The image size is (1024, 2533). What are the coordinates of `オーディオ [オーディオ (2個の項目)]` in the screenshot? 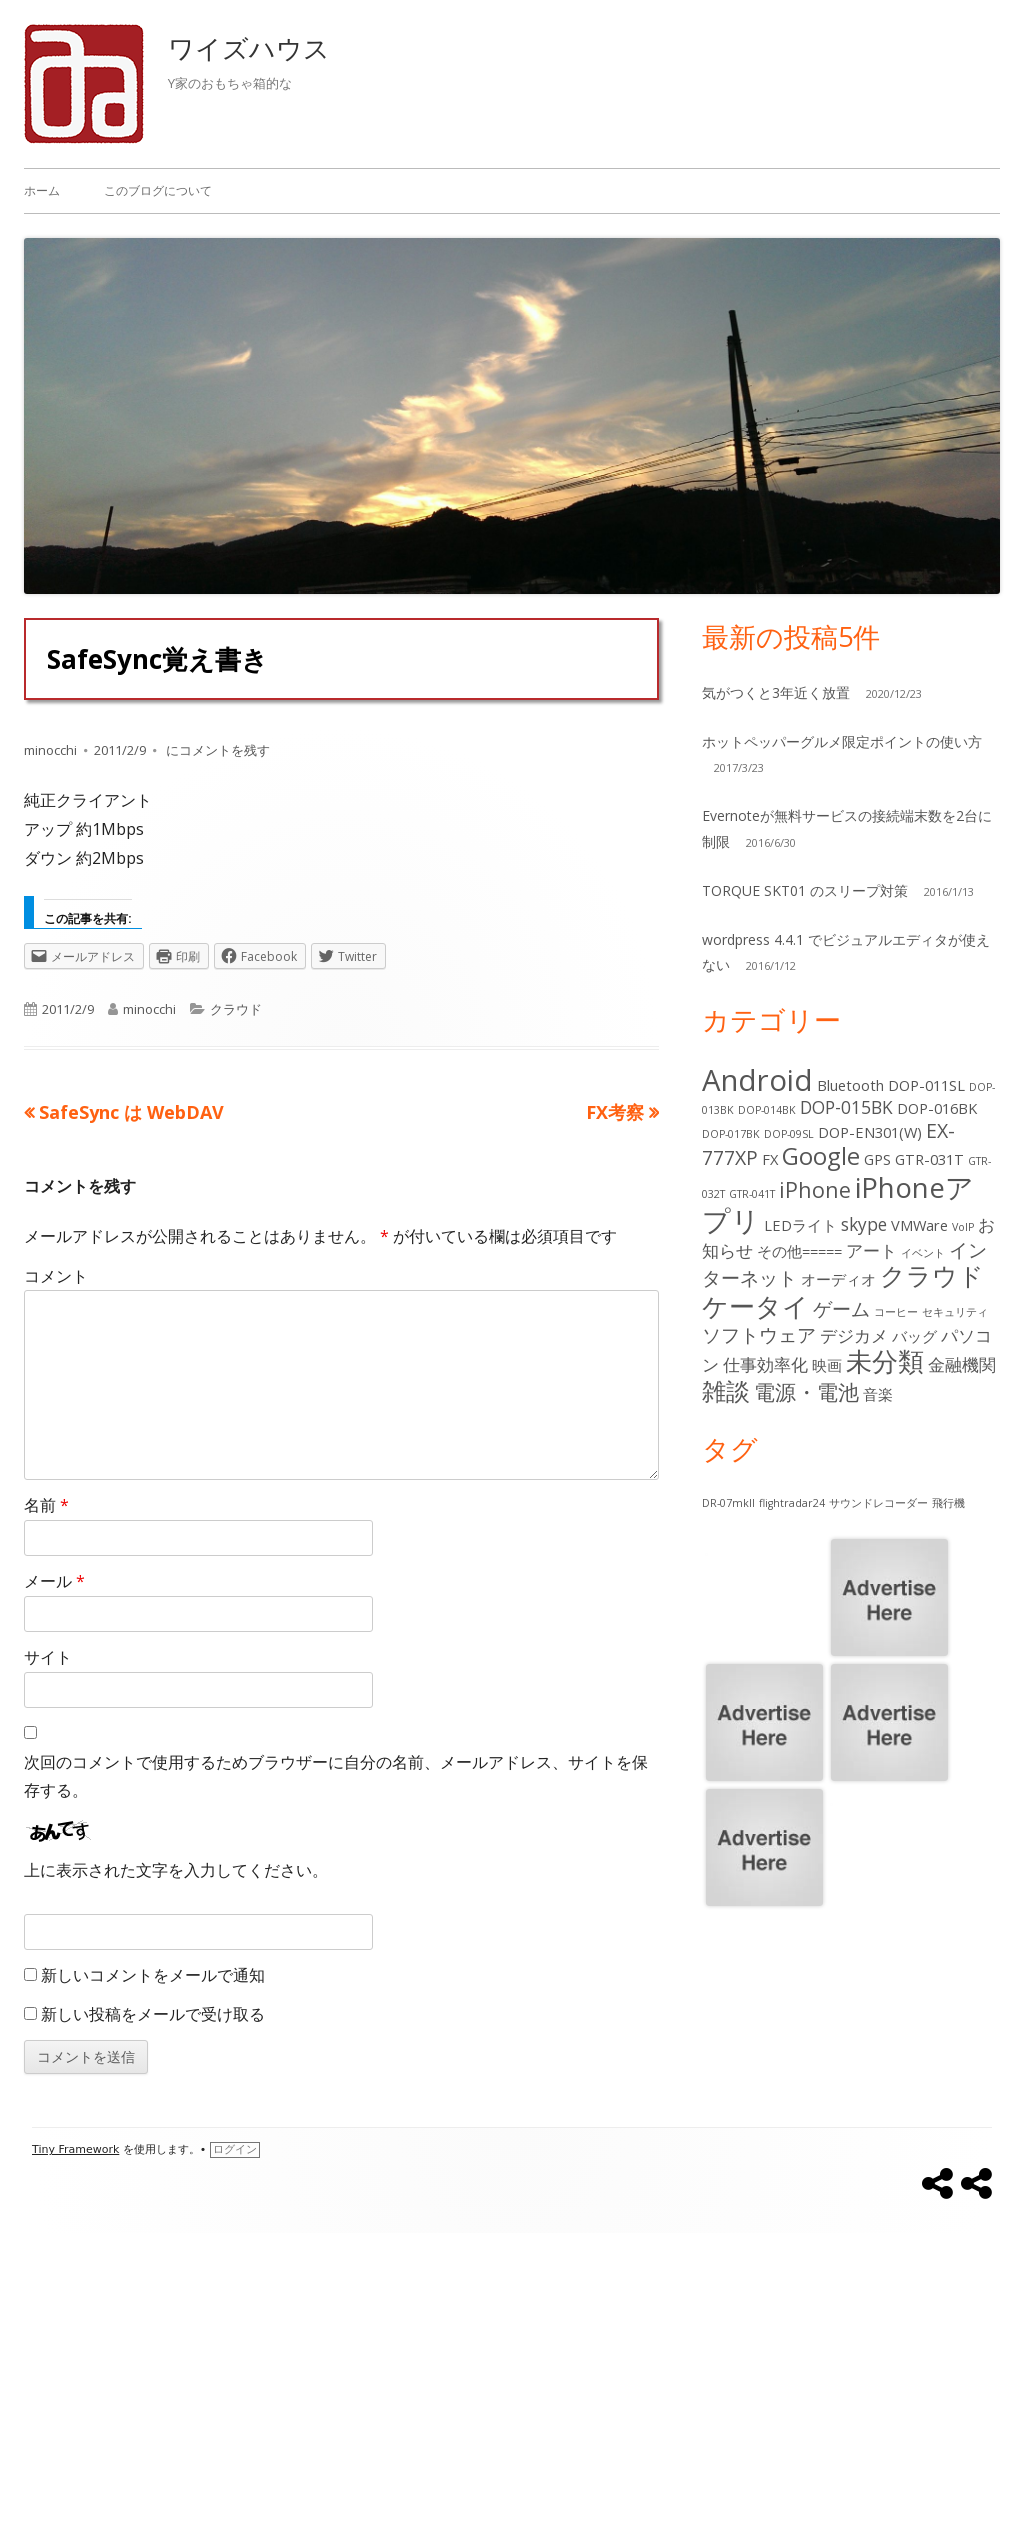 It's located at (838, 1279).